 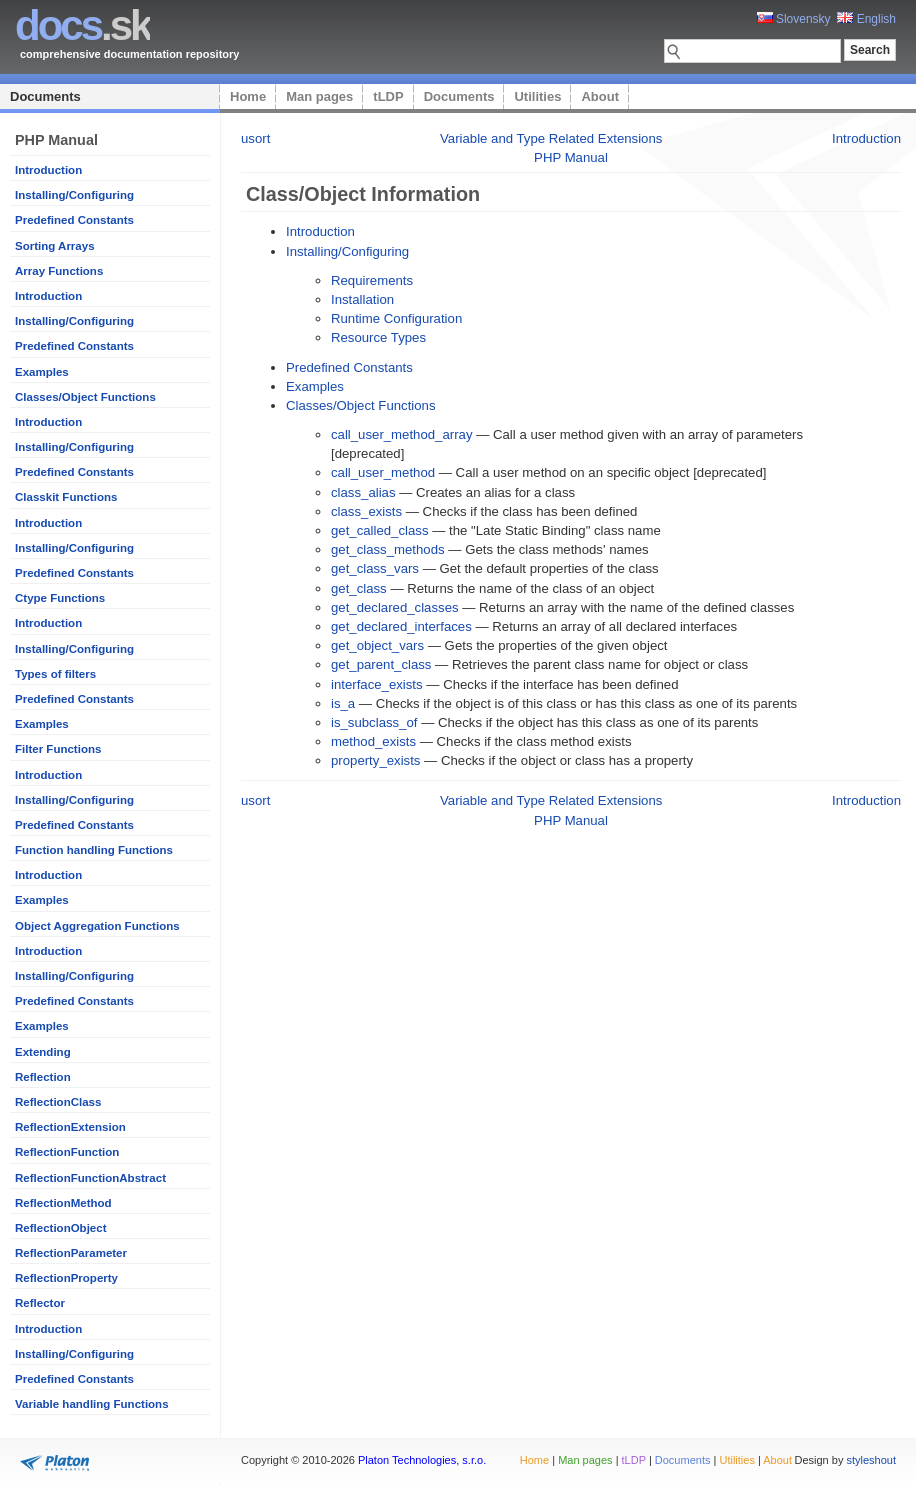 I want to click on ReflectionProperty, so click(x=66, y=1278).